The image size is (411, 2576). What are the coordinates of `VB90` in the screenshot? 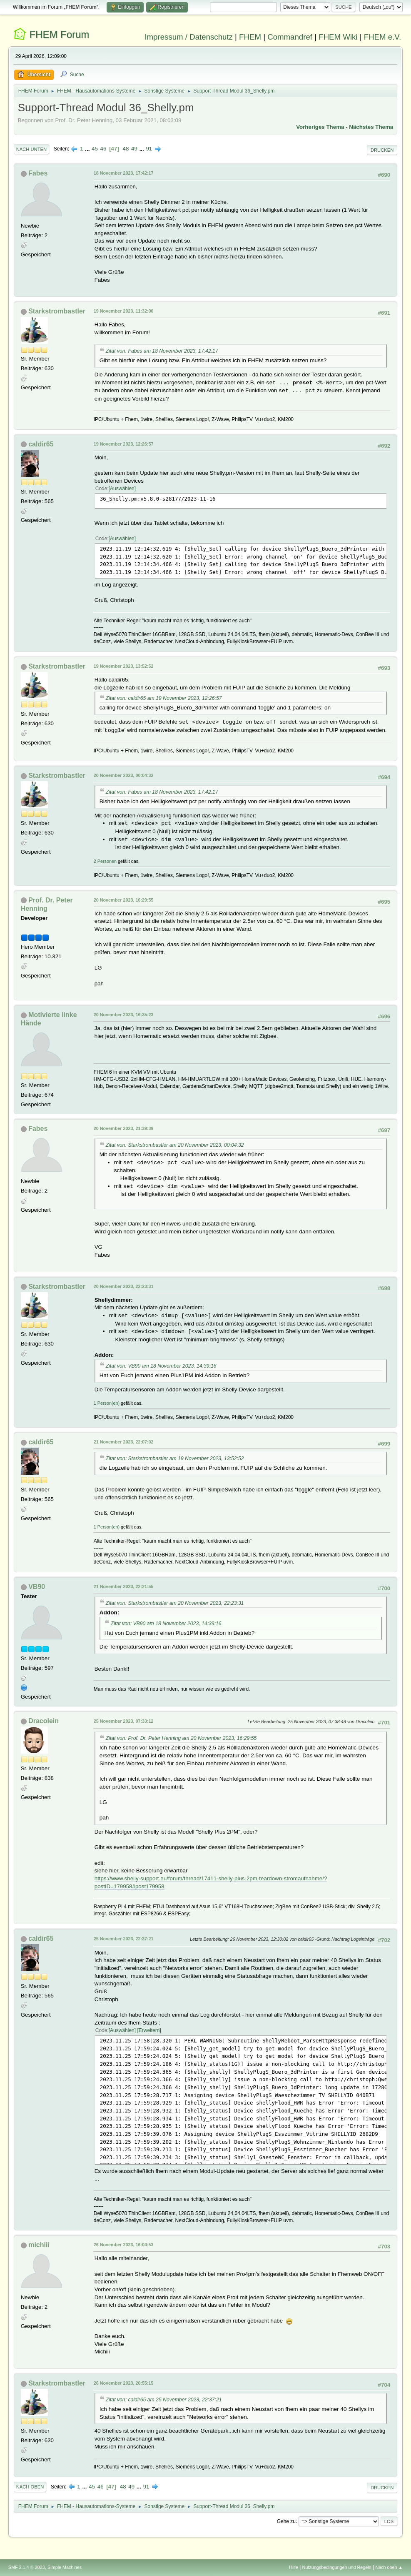 It's located at (36, 1586).